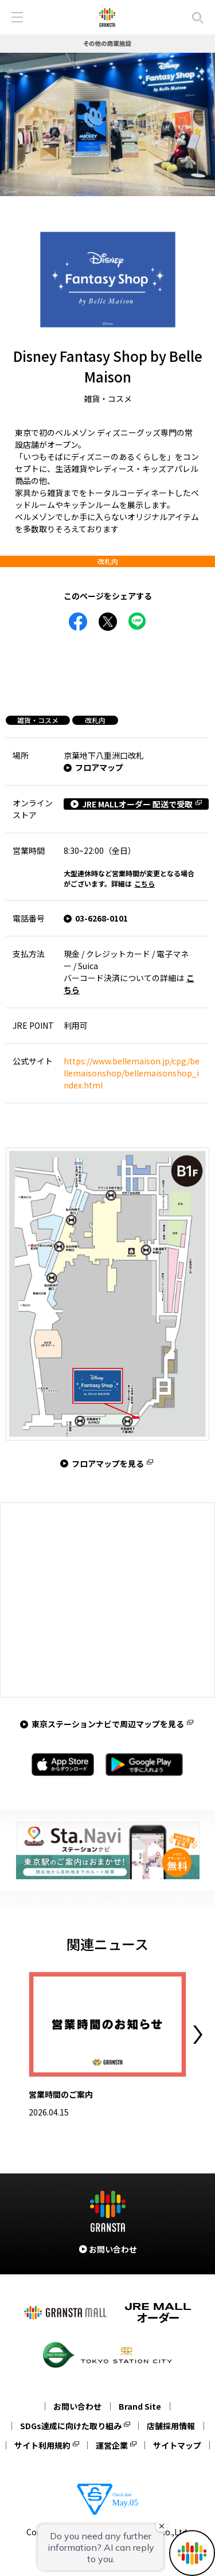  What do you see at coordinates (177, 2445) in the screenshot?
I see `サイトマップ` at bounding box center [177, 2445].